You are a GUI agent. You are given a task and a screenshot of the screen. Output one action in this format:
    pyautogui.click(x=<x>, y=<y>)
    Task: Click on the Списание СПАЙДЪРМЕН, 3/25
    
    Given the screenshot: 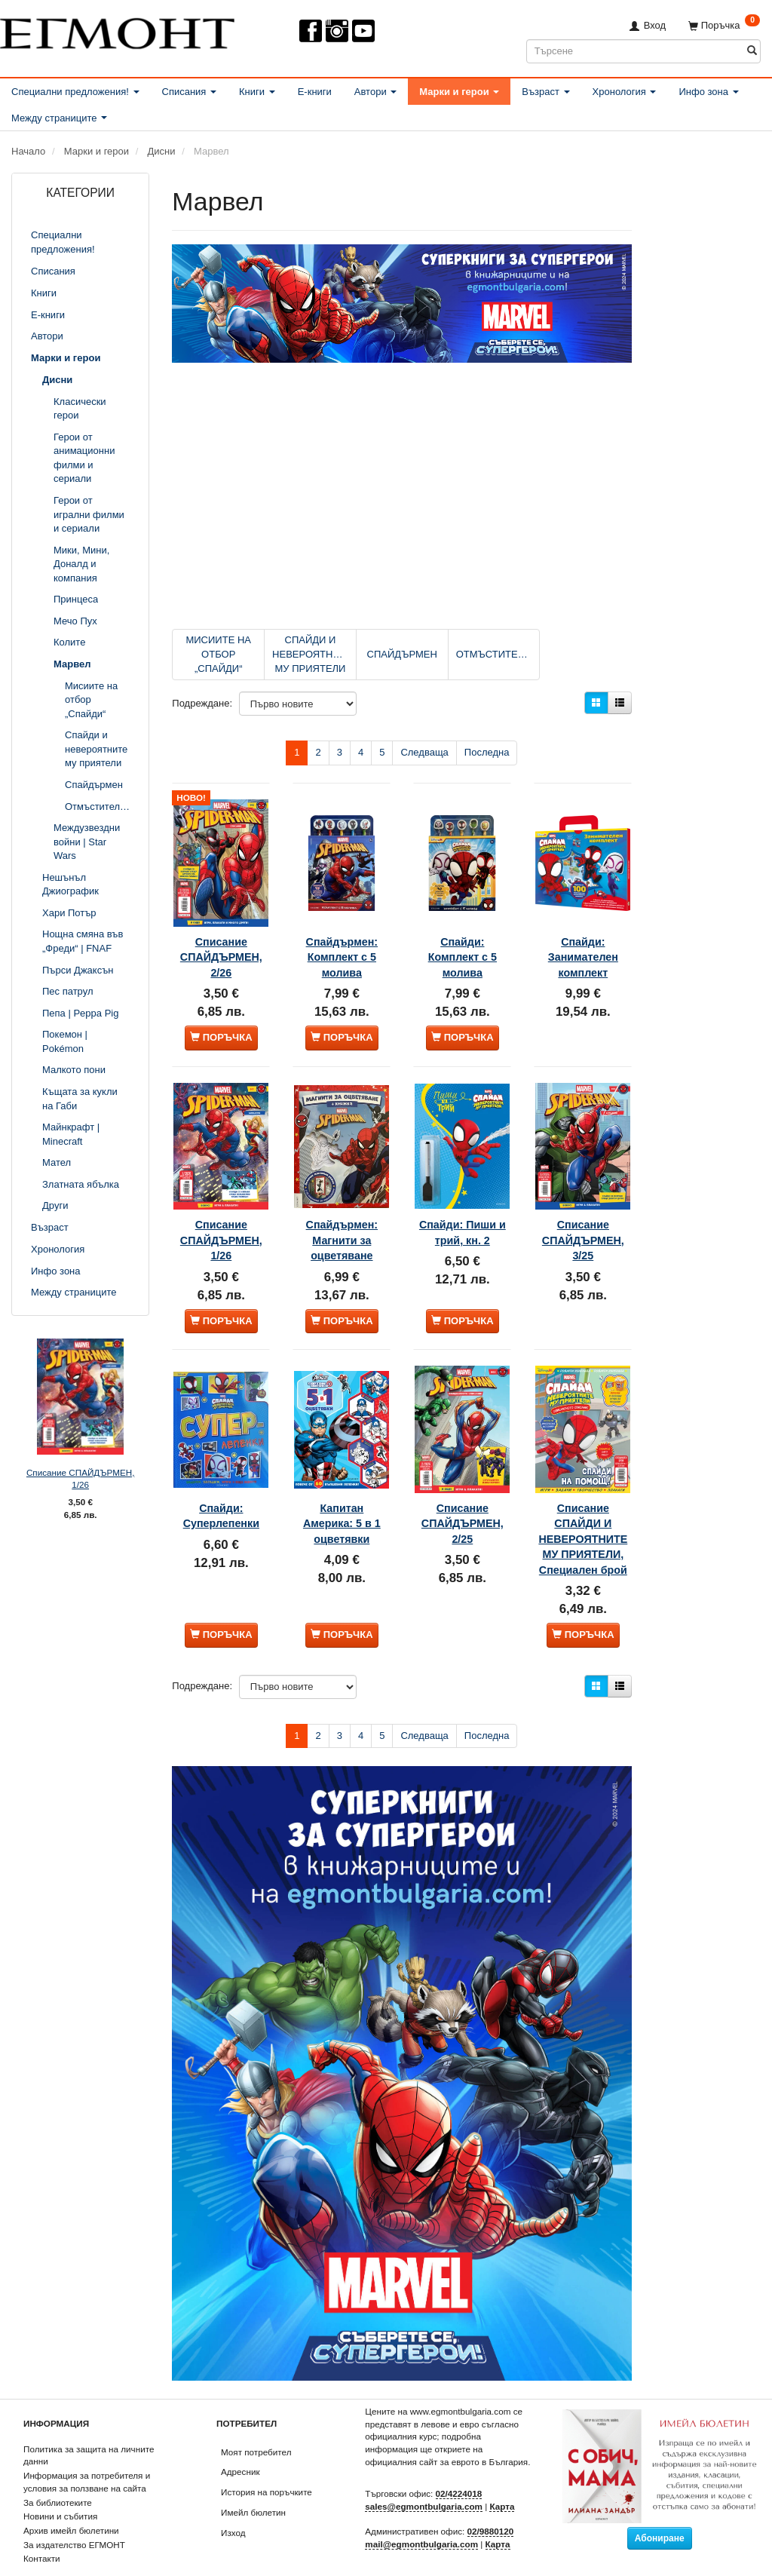 What is the action you would take?
    pyautogui.click(x=583, y=1194)
    